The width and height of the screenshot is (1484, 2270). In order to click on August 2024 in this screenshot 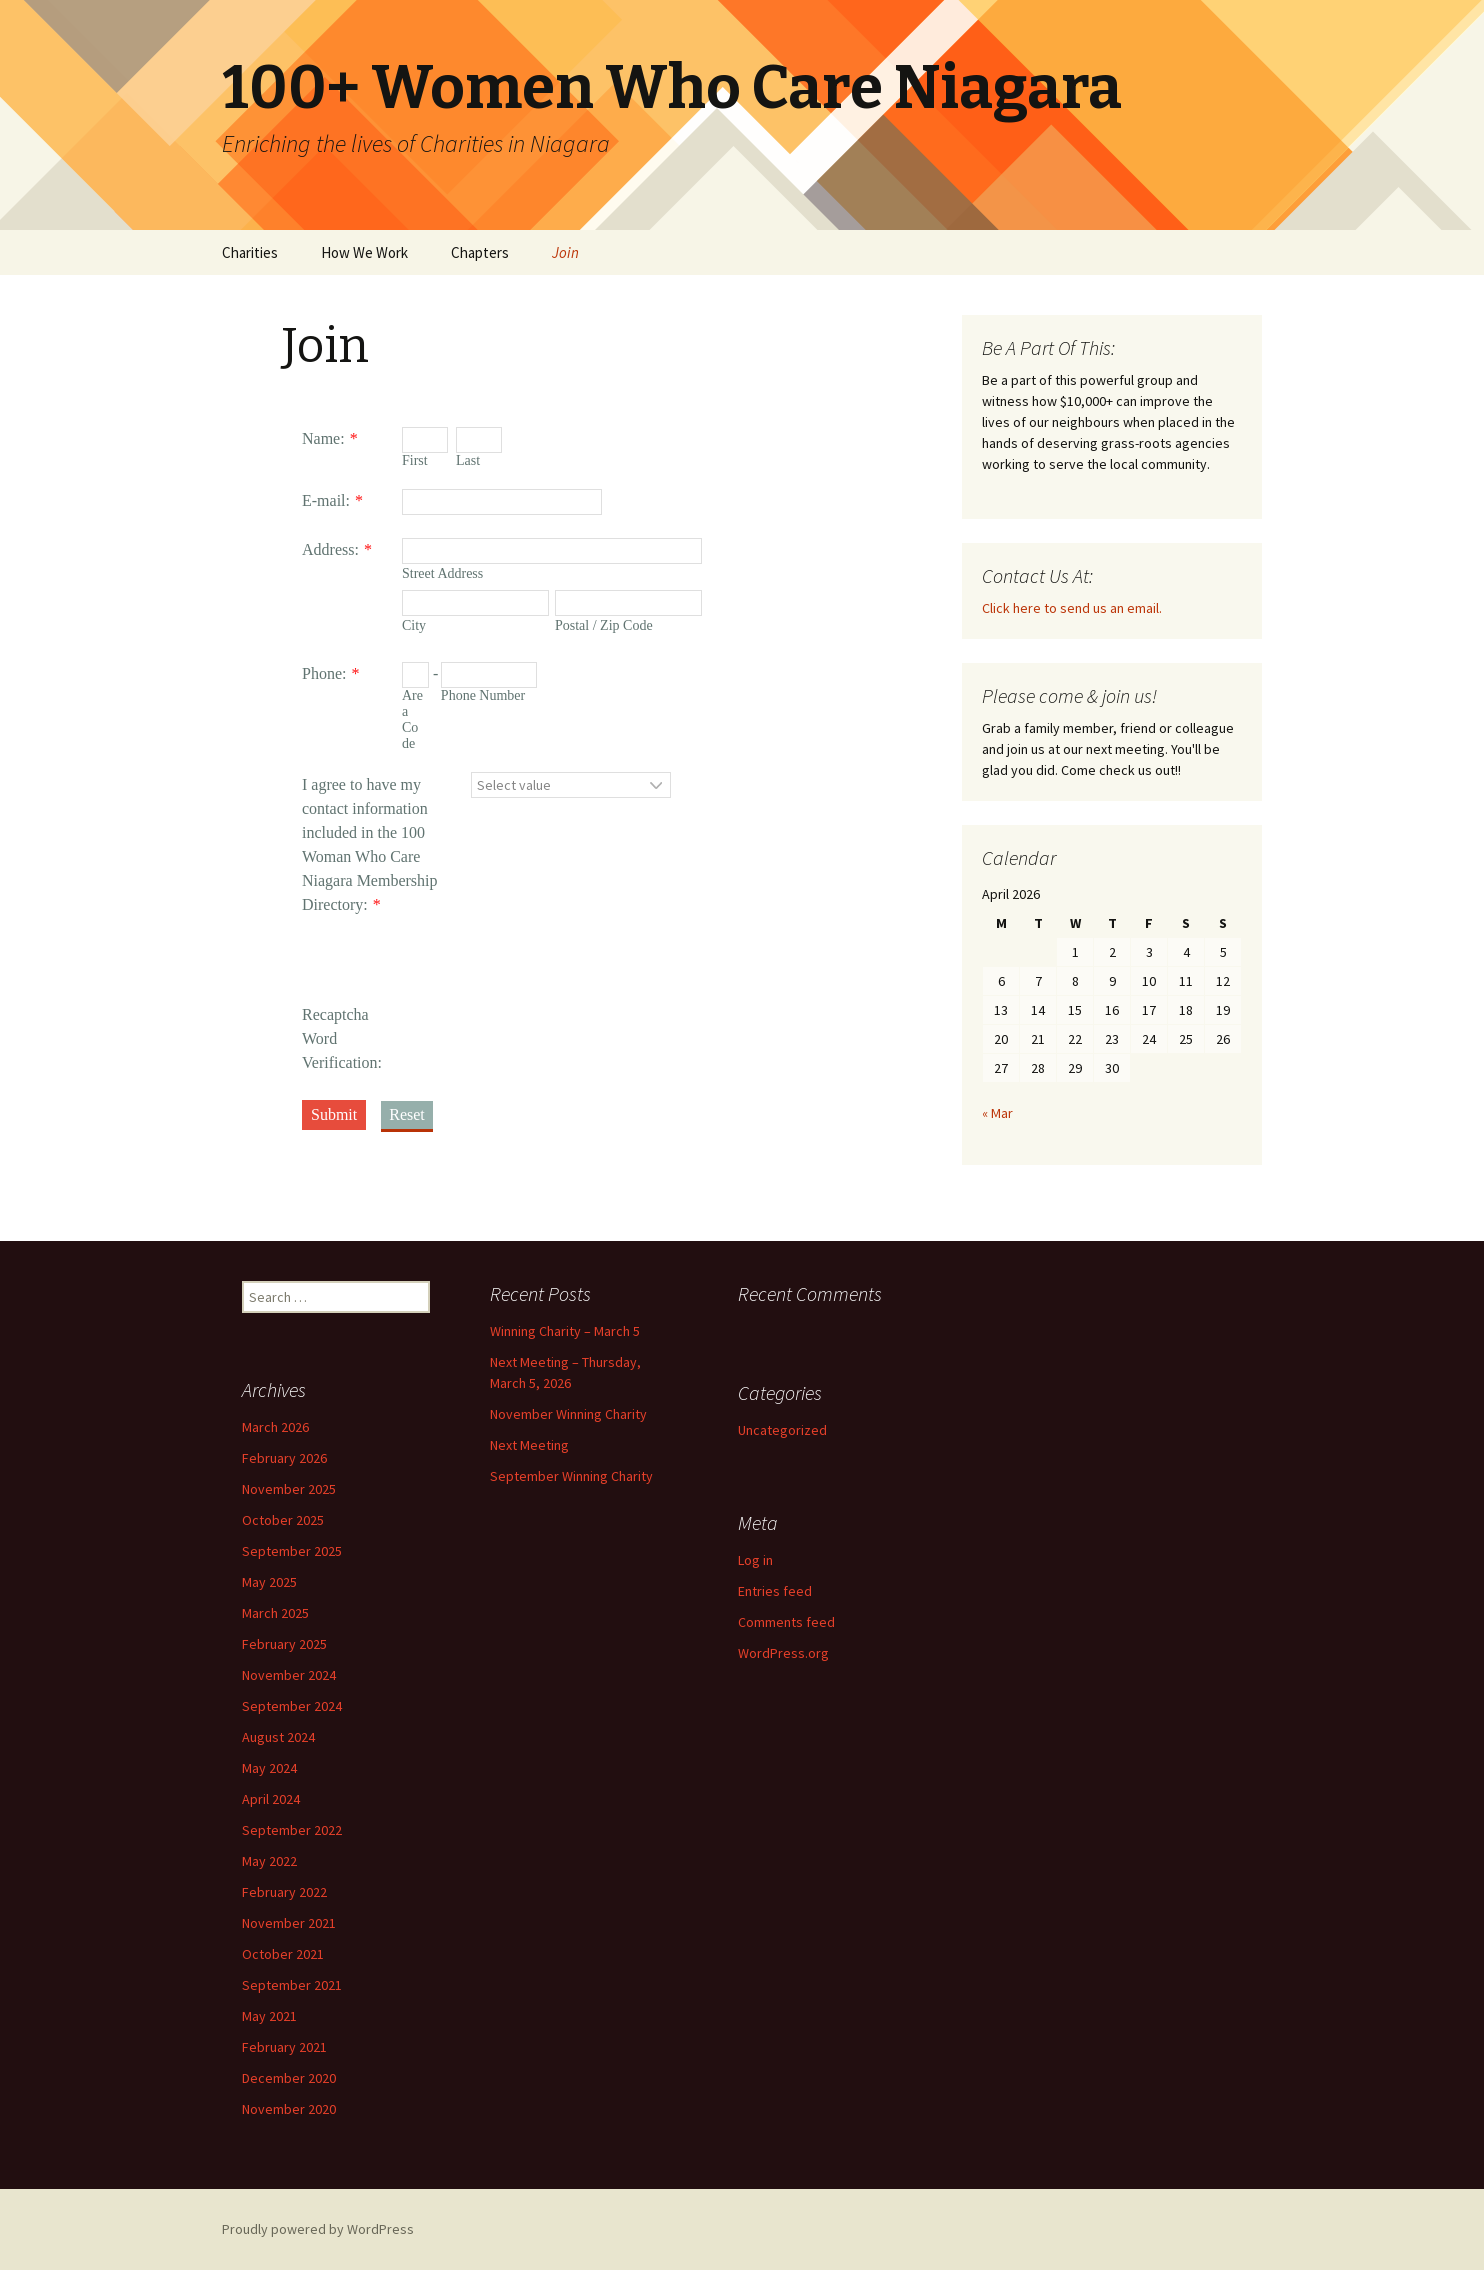, I will do `click(278, 1737)`.